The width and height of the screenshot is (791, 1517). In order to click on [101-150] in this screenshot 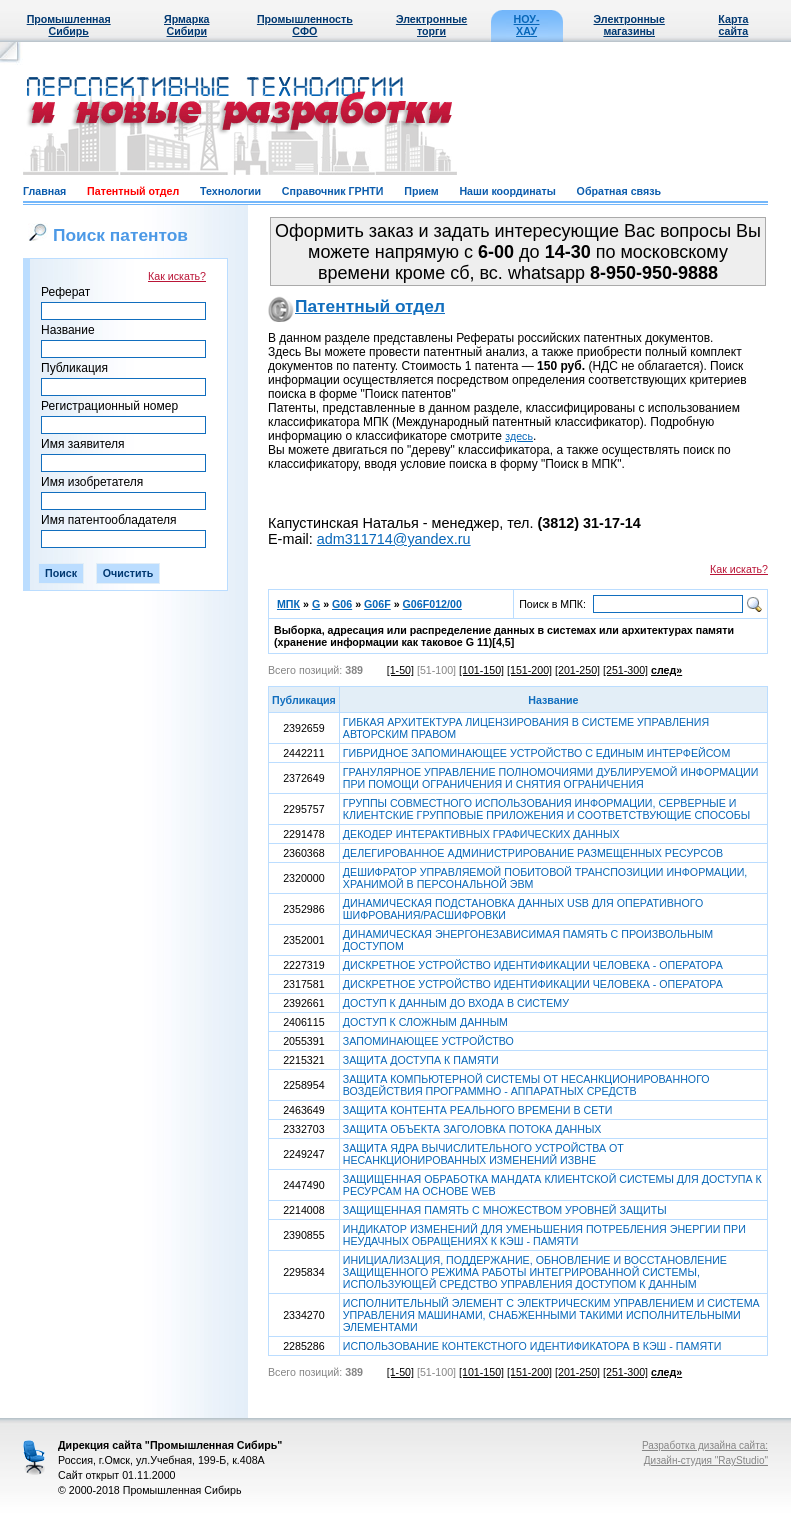, I will do `click(481, 670)`.